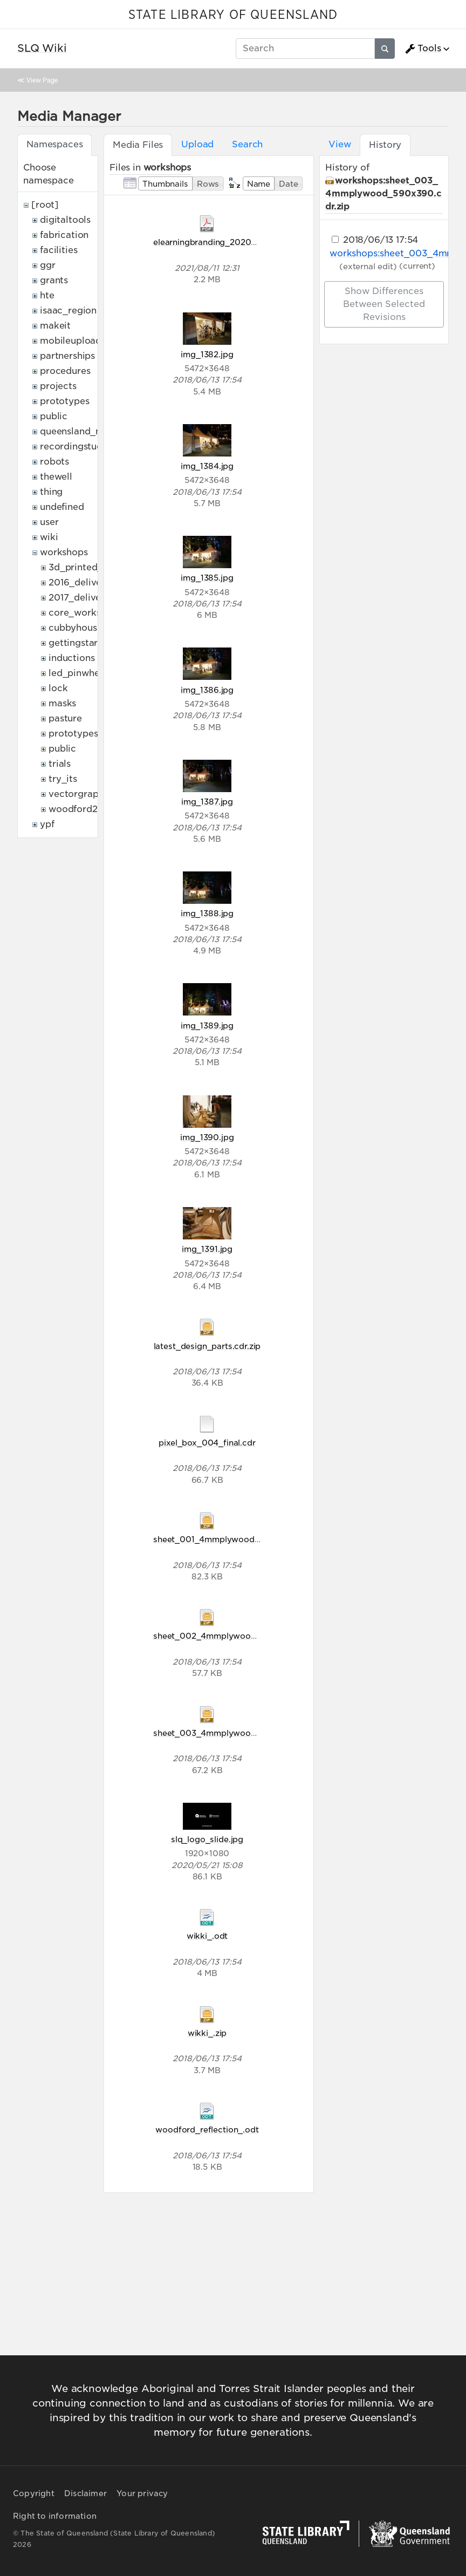  I want to click on wikki_.zip, so click(207, 2032).